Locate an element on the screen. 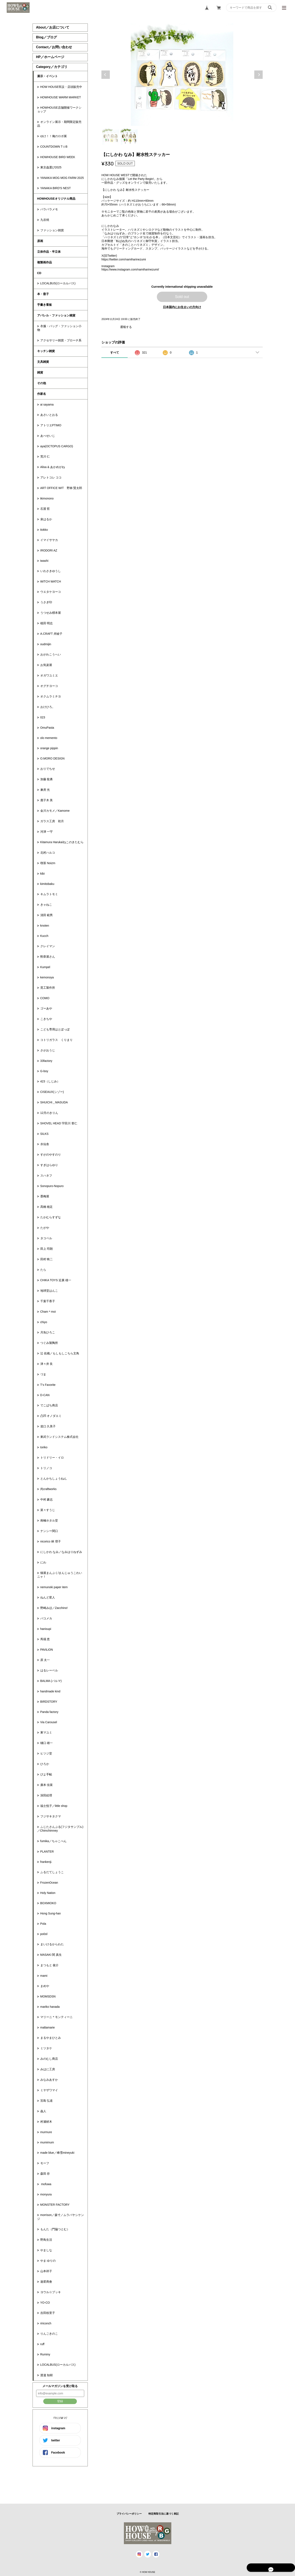 Image resolution: width=295 pixels, height=2576 pixels. 加藤 龍勇 is located at coordinates (46, 779).